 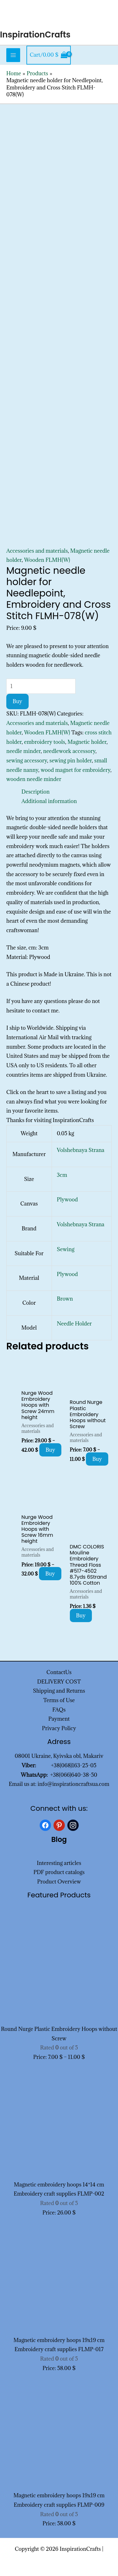 What do you see at coordinates (35, 34) in the screenshot?
I see `InspirationCrafts` at bounding box center [35, 34].